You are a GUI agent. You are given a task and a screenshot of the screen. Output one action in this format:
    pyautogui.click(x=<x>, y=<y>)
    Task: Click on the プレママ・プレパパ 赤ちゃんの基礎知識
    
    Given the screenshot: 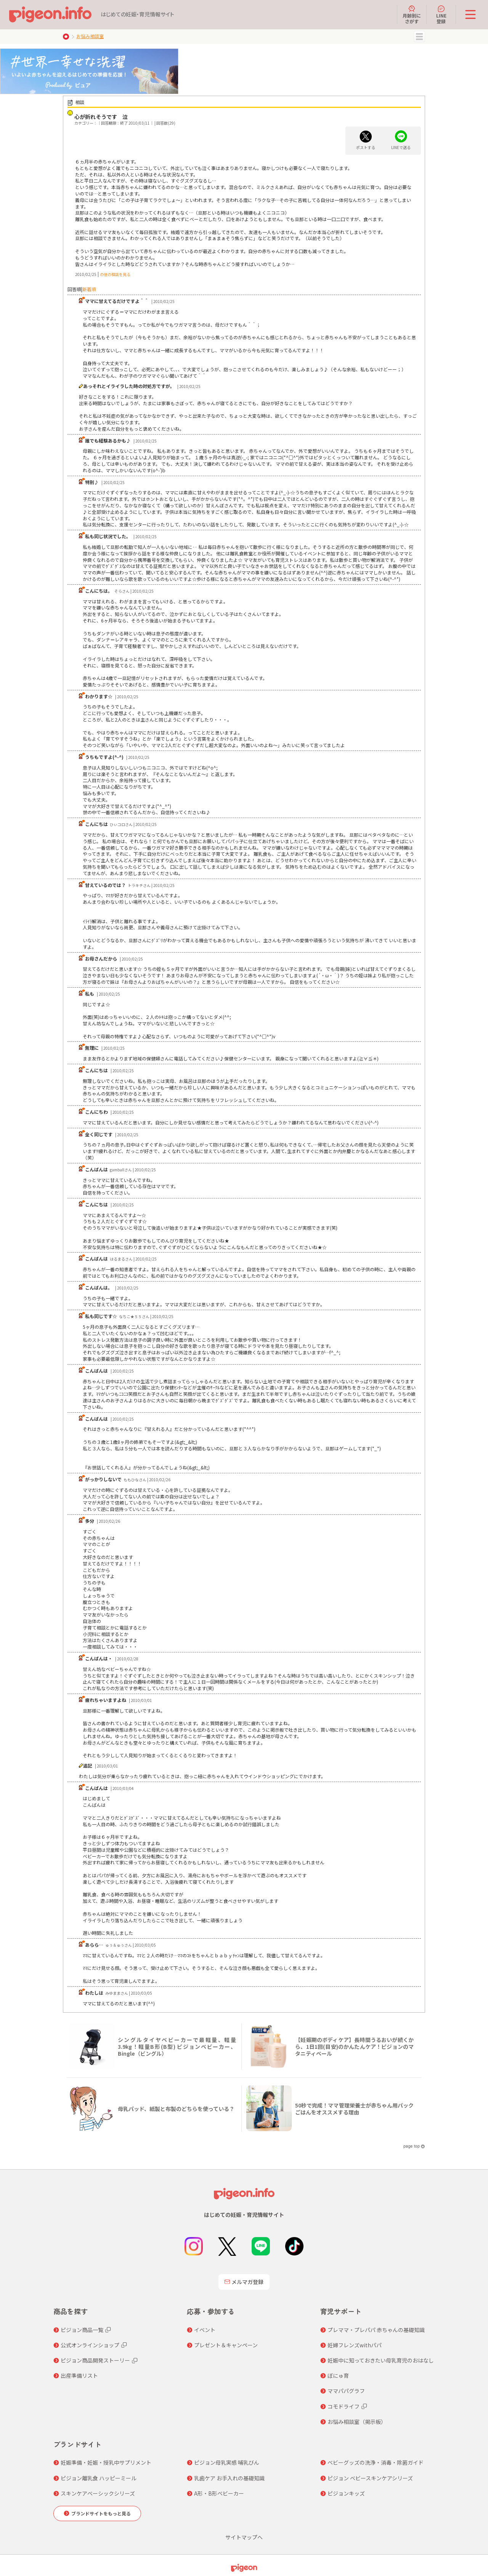 What is the action you would take?
    pyautogui.click(x=376, y=2330)
    